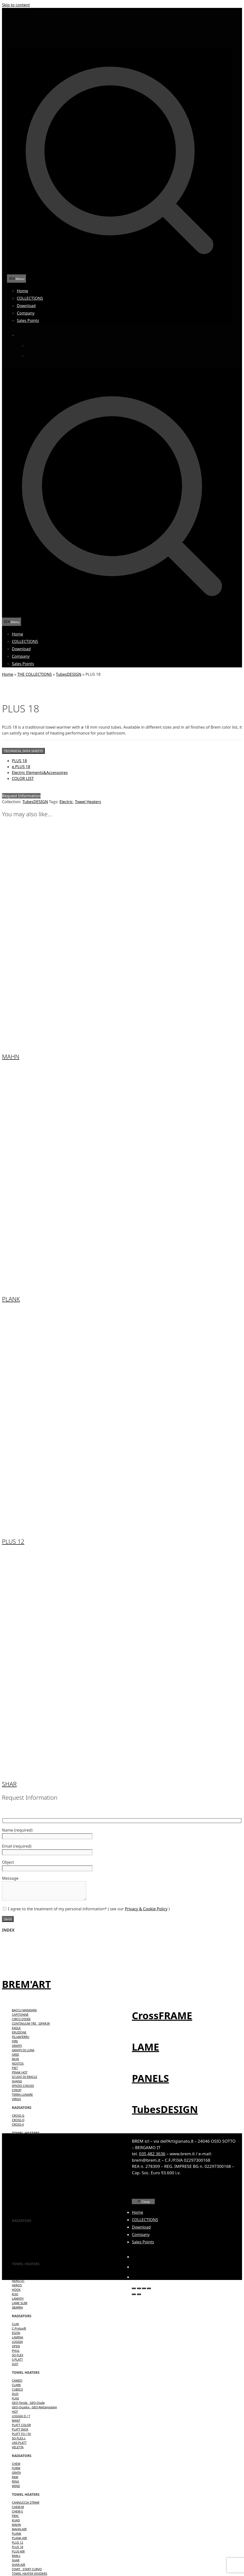  What do you see at coordinates (18, 2116) in the screenshot?
I see `CROSS-G` at bounding box center [18, 2116].